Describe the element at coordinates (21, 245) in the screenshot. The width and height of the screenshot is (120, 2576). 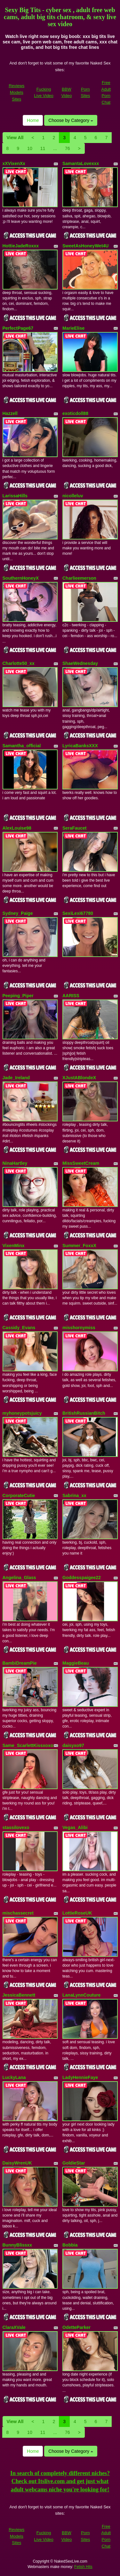
I see `HottieJadeRoxxx` at that location.